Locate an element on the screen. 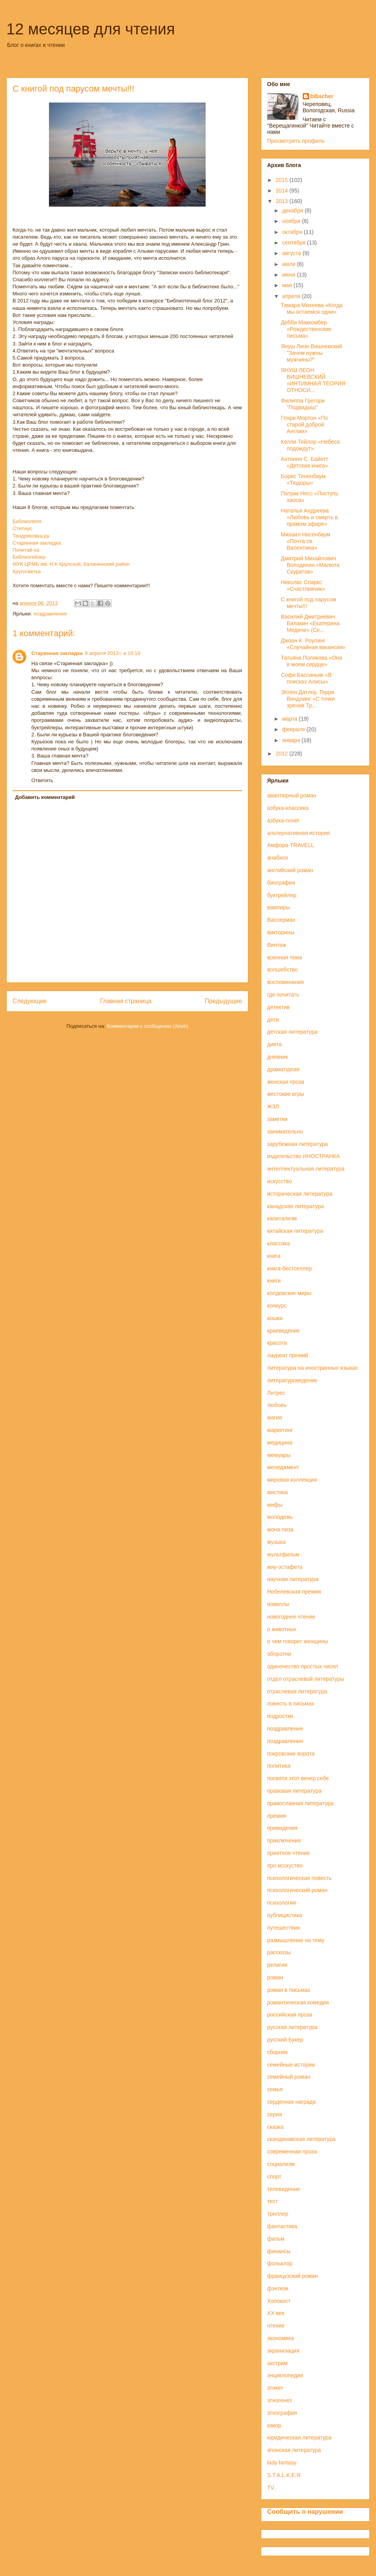 This screenshot has height=2576, width=376. Комментарии к сообщению (Atom) is located at coordinates (147, 1026).